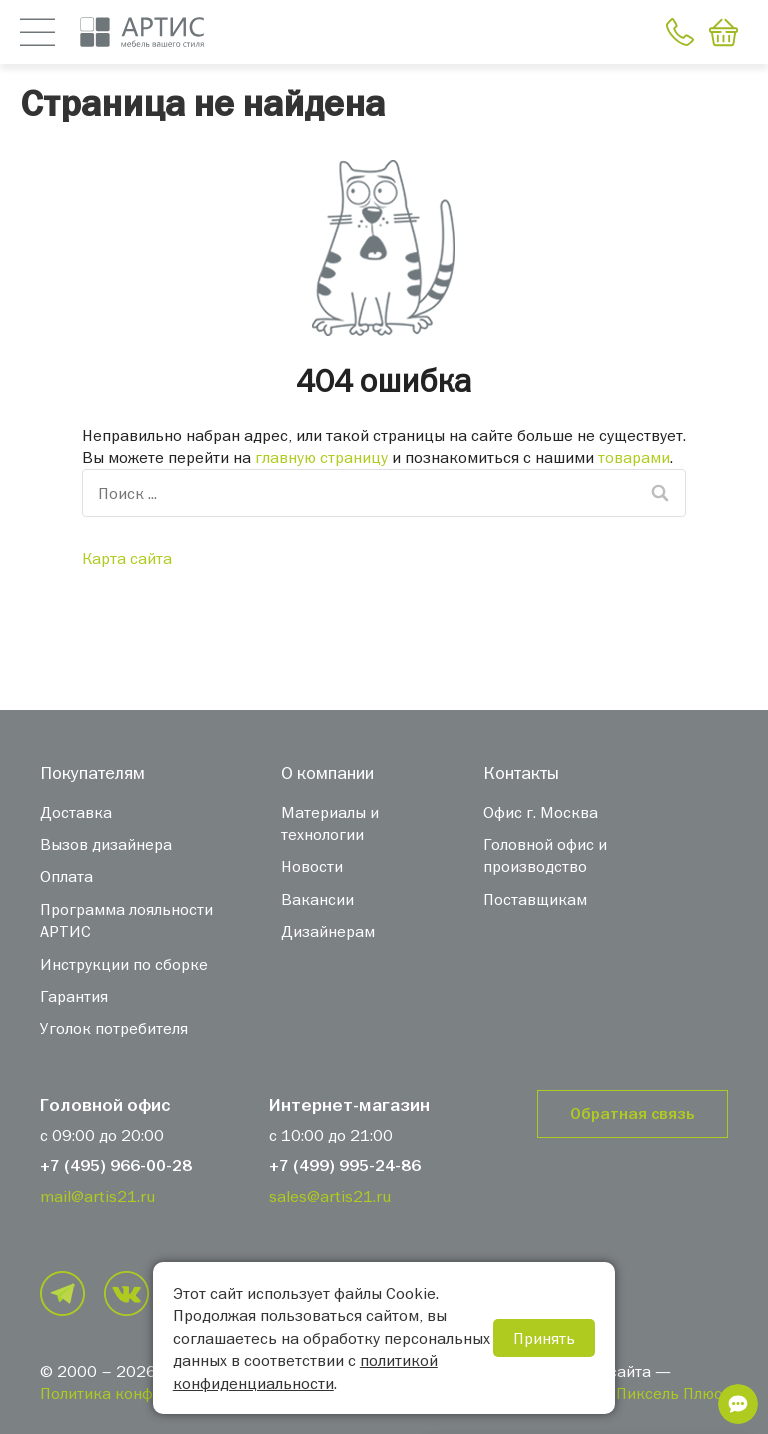 Image resolution: width=768 pixels, height=1434 pixels. What do you see at coordinates (106, 844) in the screenshot?
I see `Вызов дизайнера` at bounding box center [106, 844].